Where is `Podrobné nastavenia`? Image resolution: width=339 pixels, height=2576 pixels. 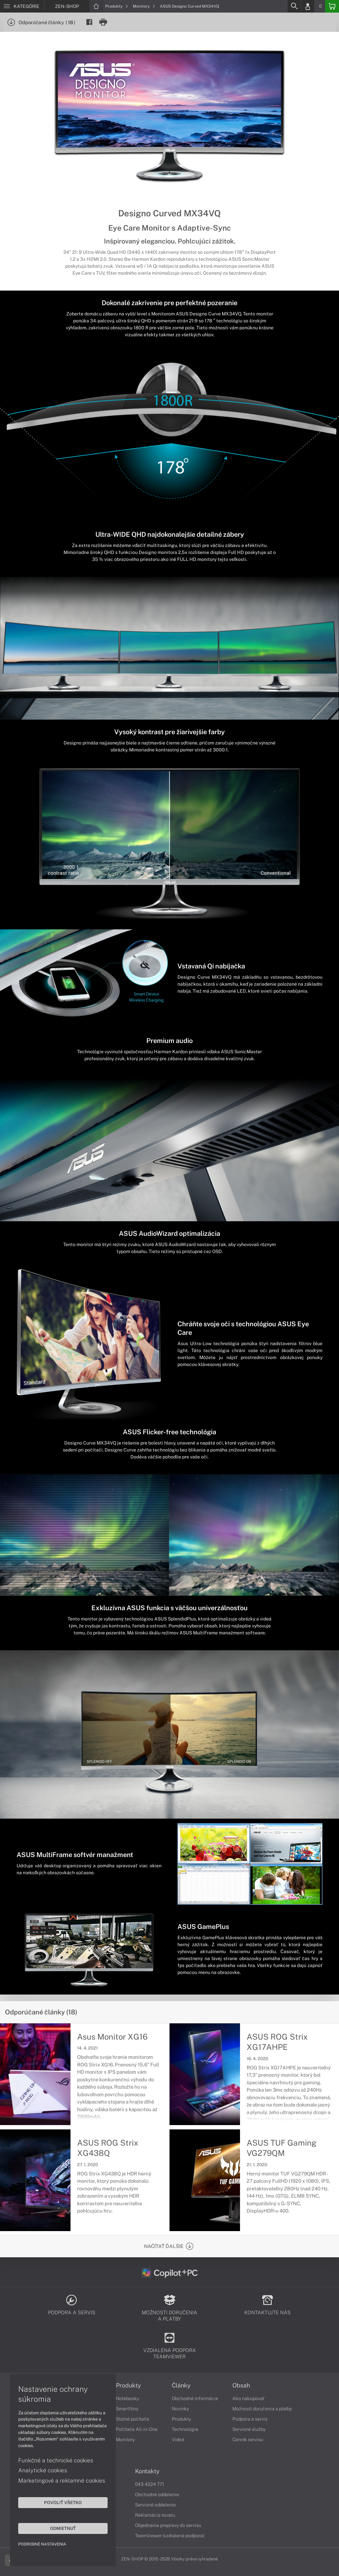
Podrobné nastavenia is located at coordinates (42, 2544).